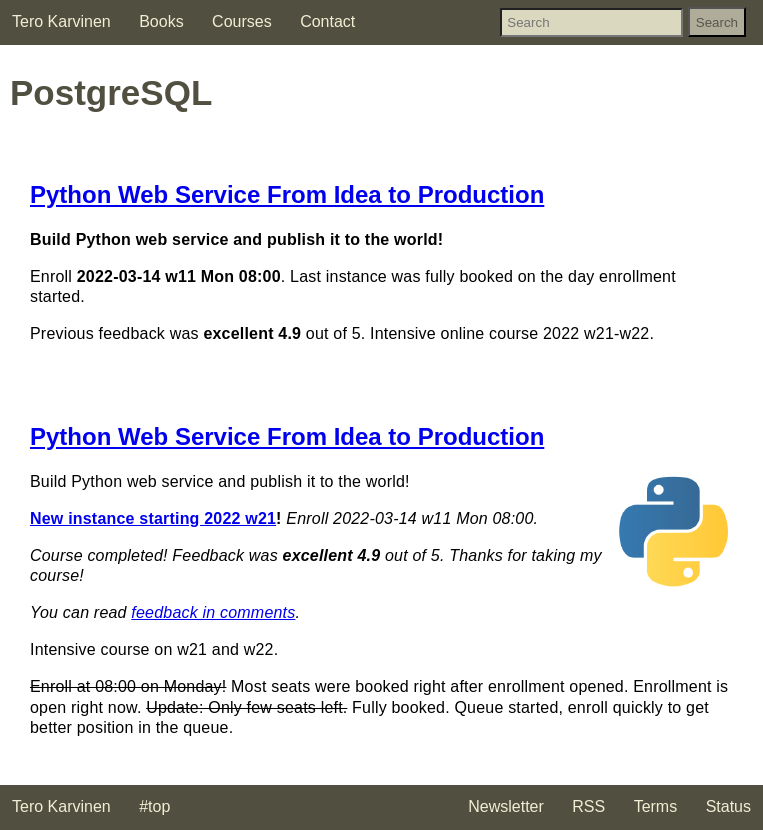 Image resolution: width=763 pixels, height=830 pixels. Describe the element at coordinates (61, 21) in the screenshot. I see `Tero Karvinen` at that location.